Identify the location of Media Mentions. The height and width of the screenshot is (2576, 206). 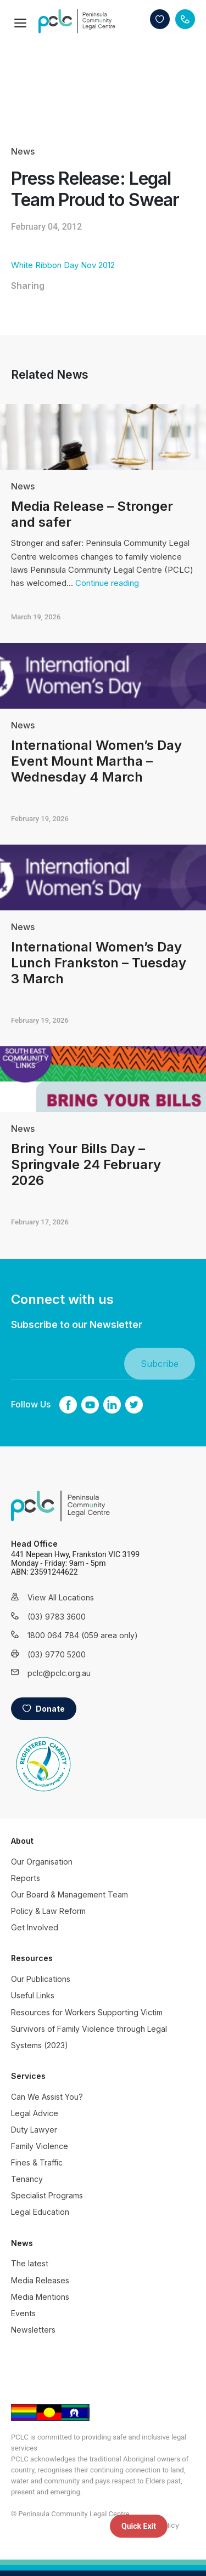
(40, 2296).